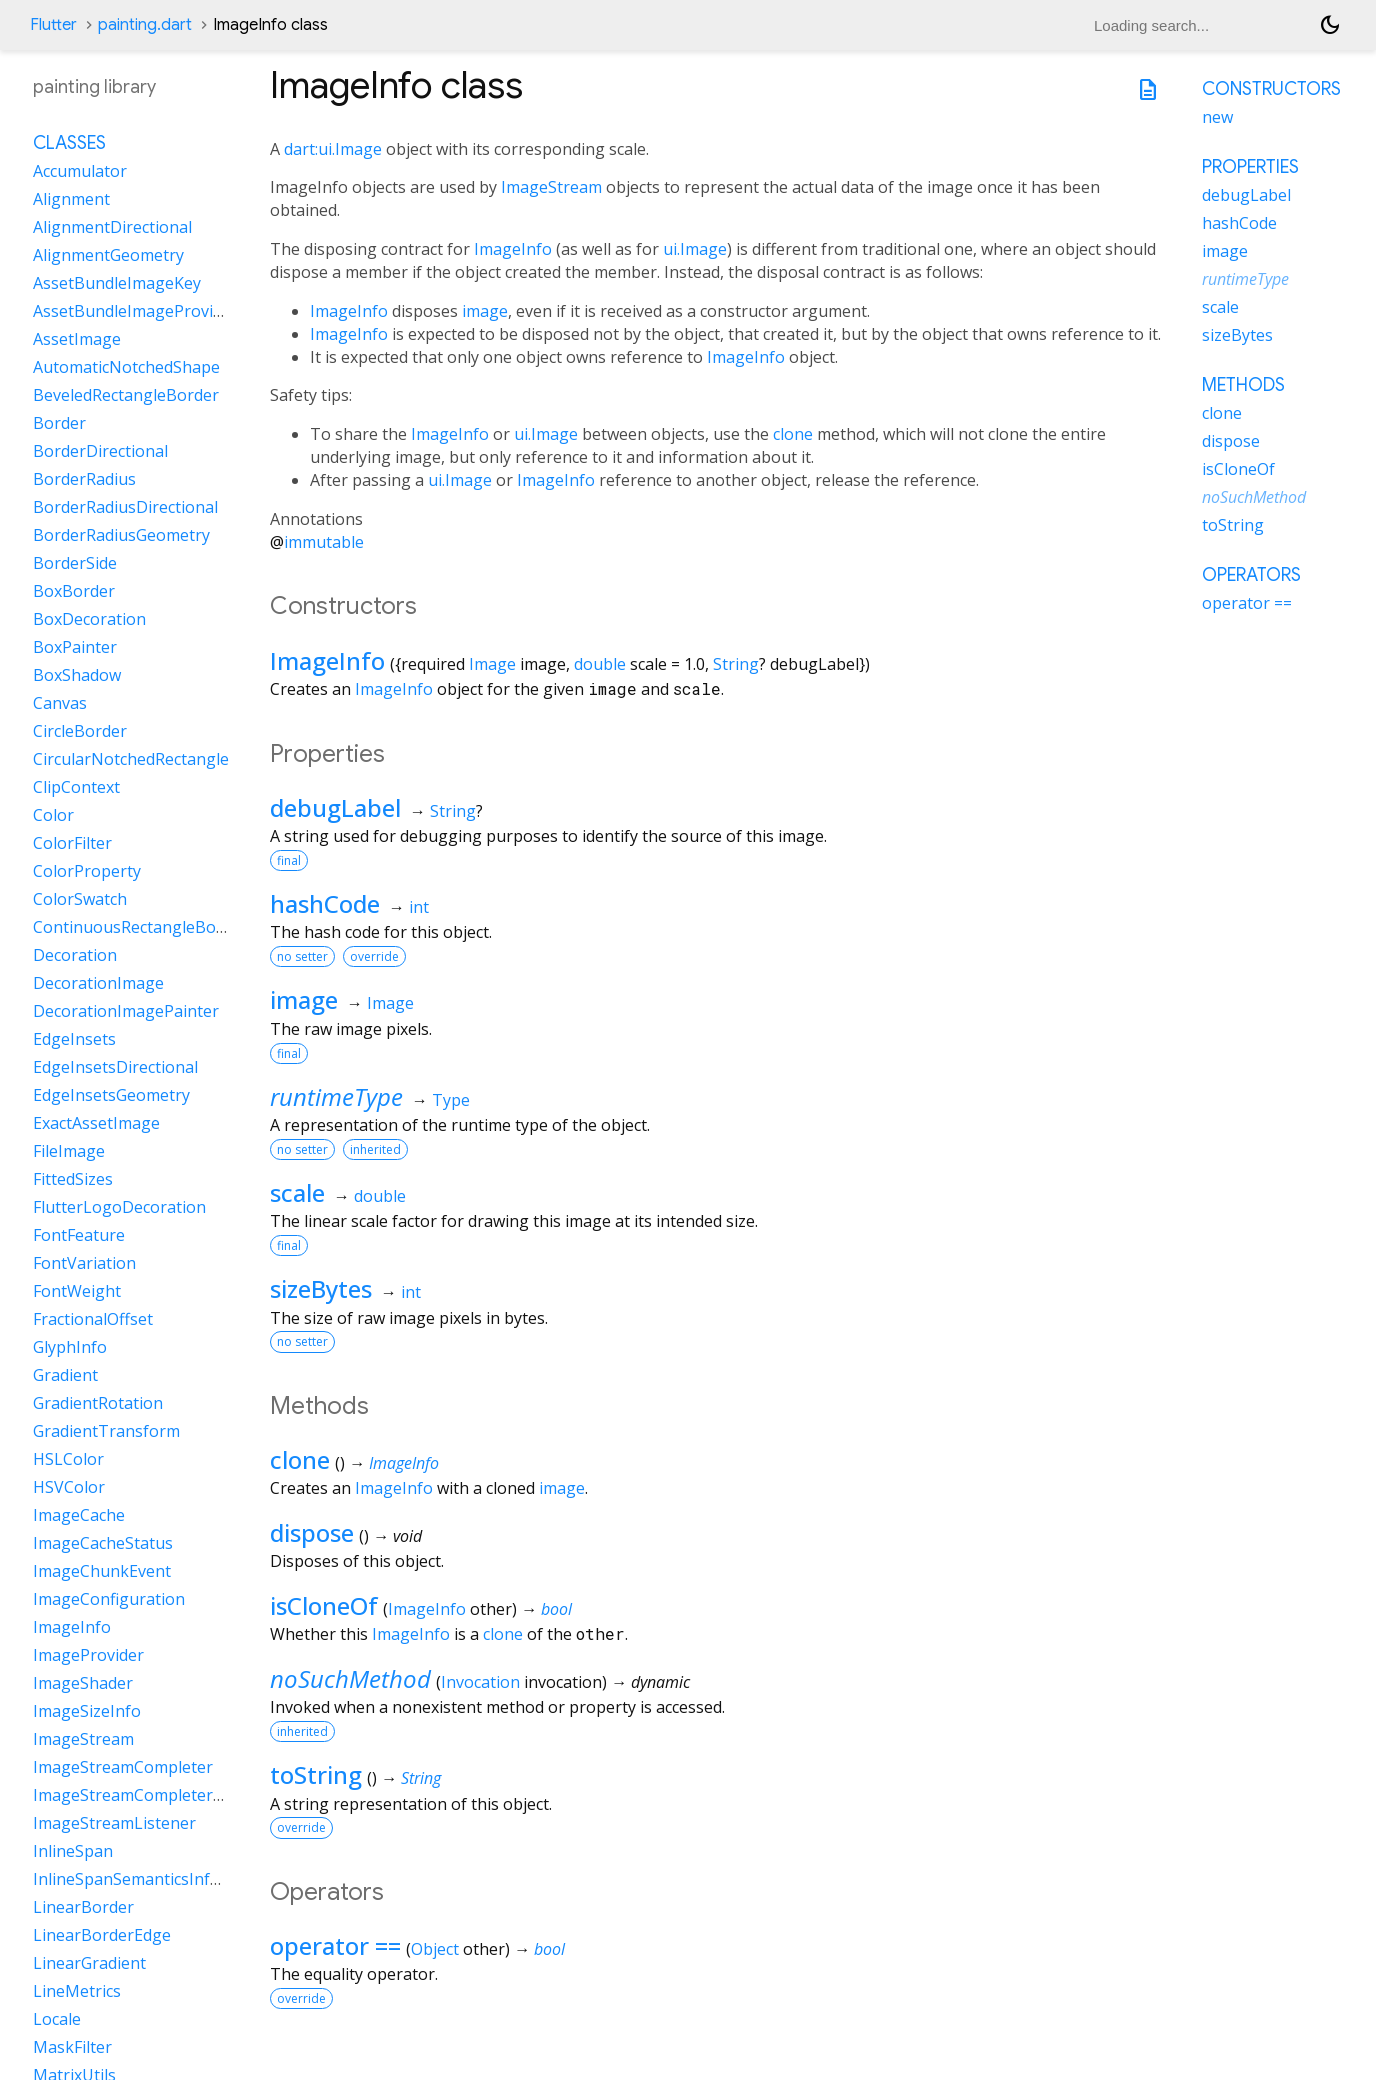 The image size is (1376, 2080). What do you see at coordinates (77, 1991) in the screenshot?
I see `LineMetrics` at bounding box center [77, 1991].